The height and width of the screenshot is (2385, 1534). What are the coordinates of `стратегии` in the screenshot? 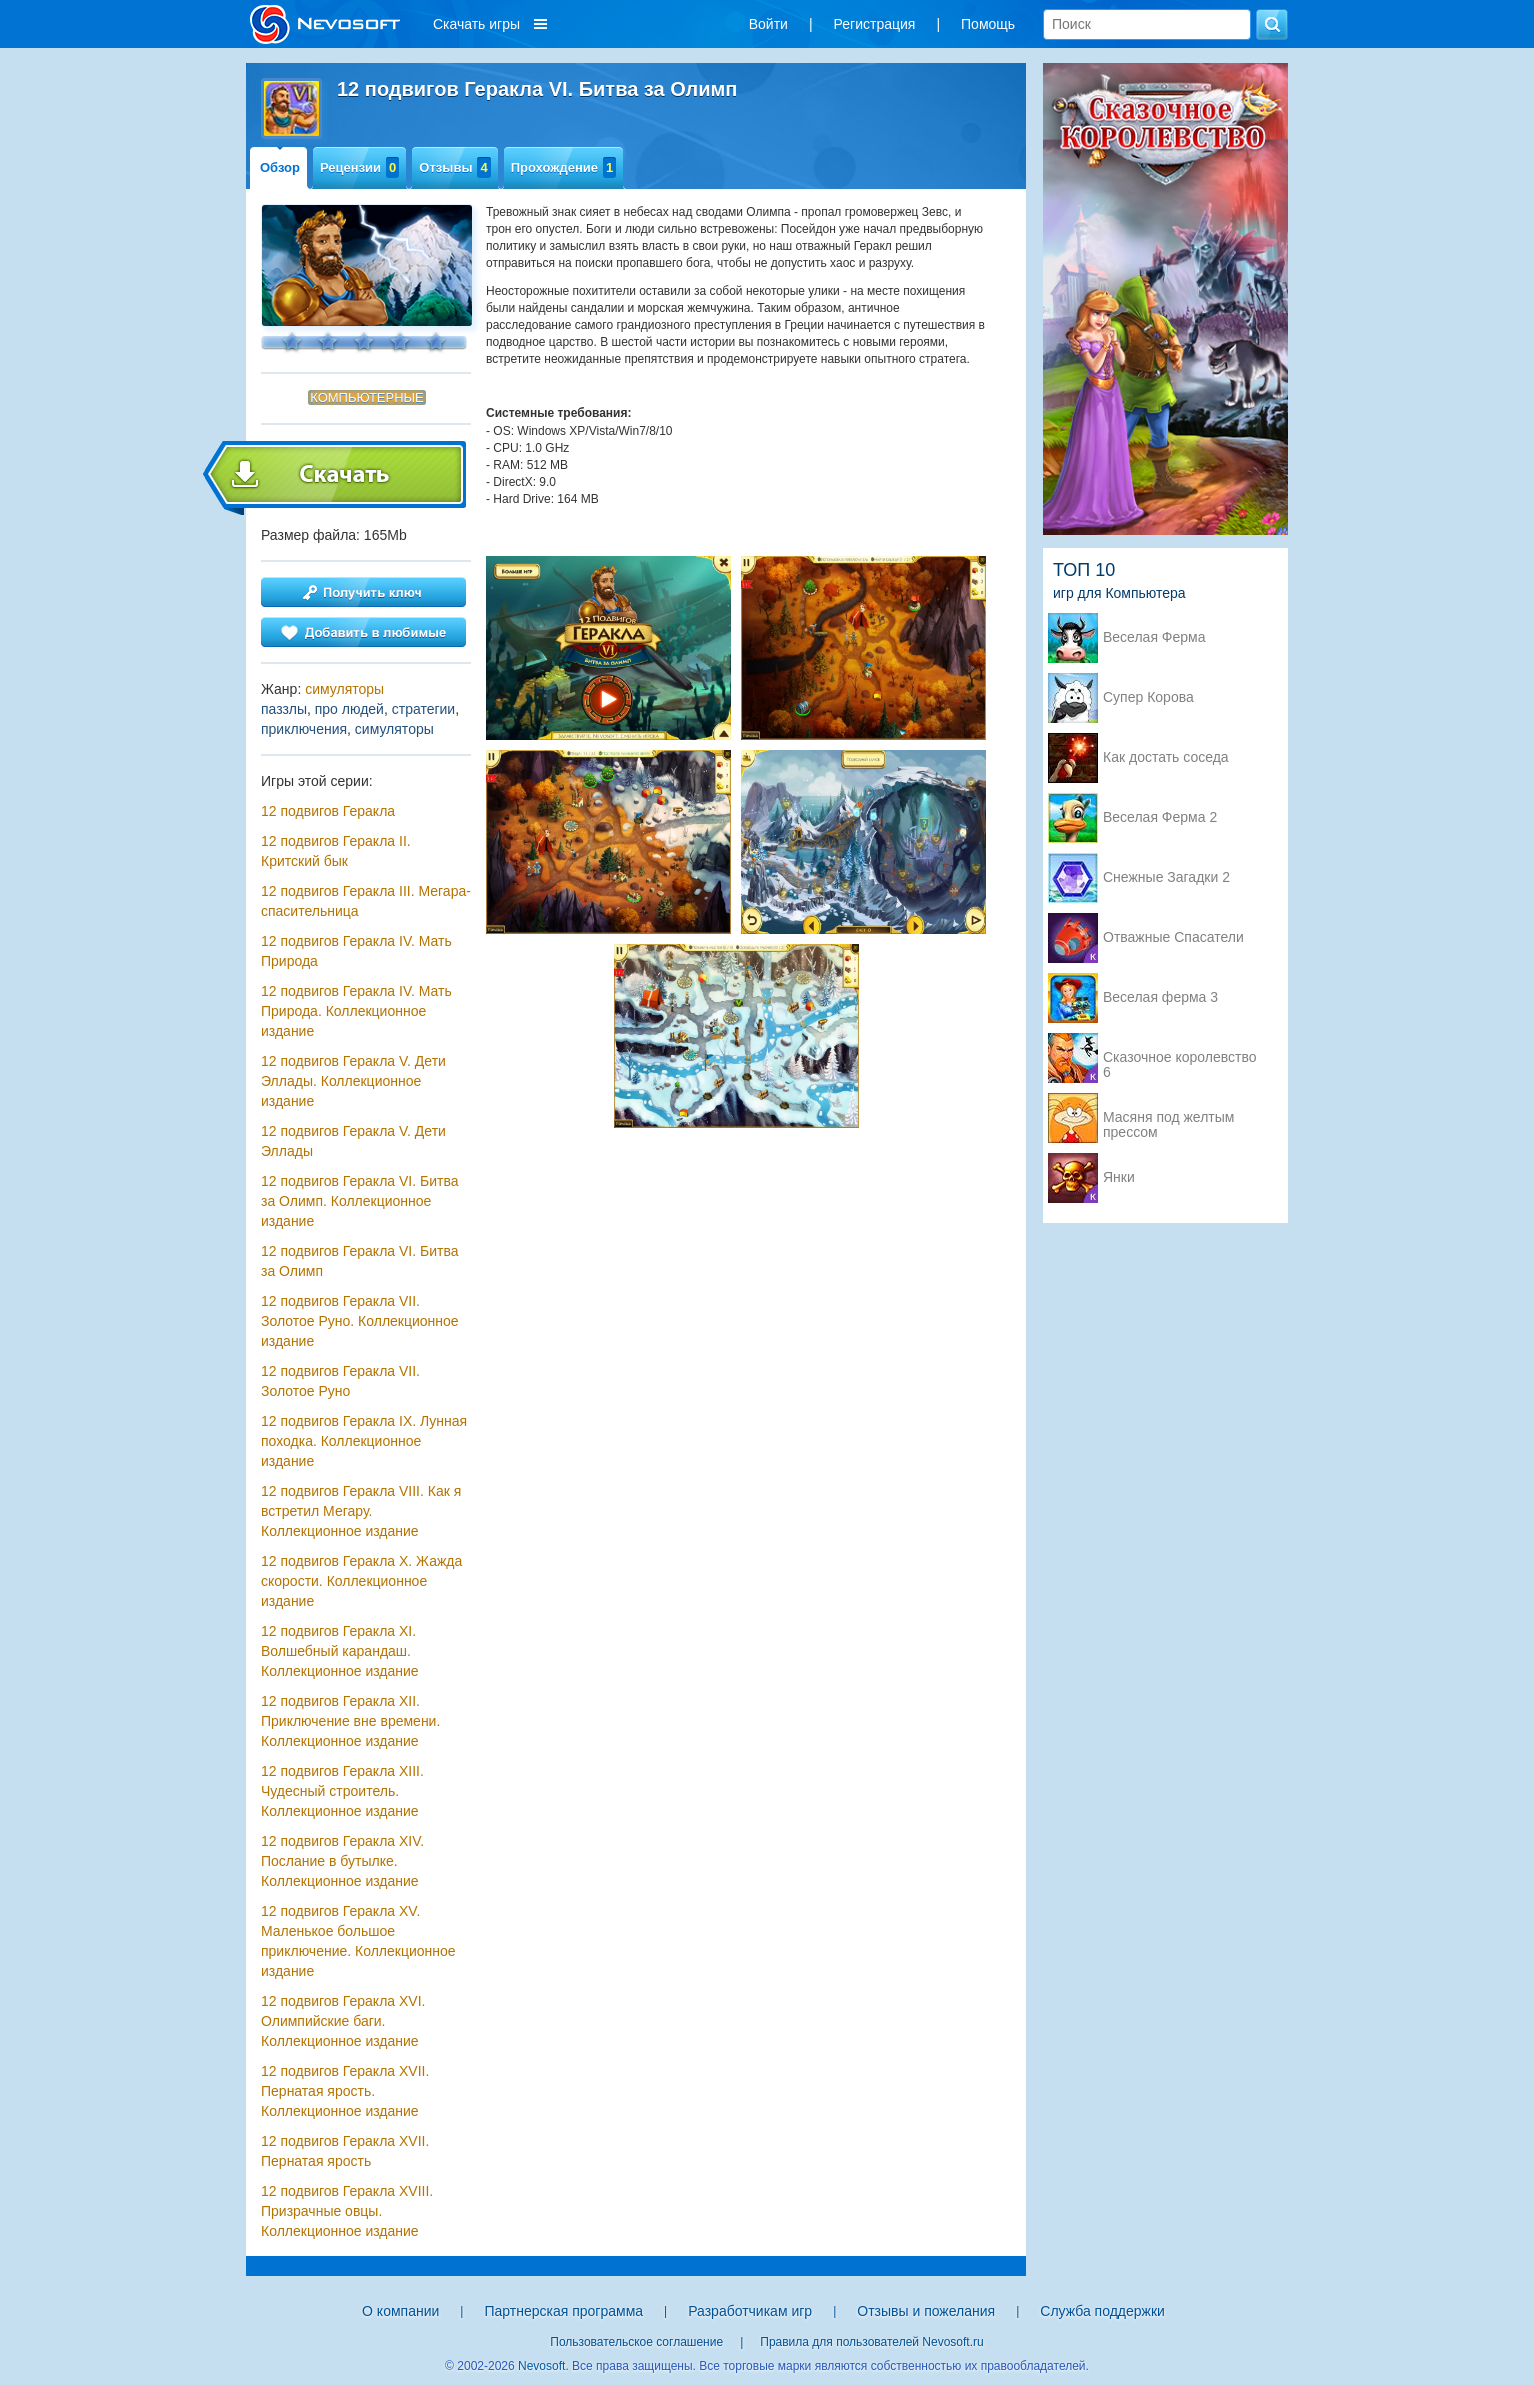 It's located at (423, 709).